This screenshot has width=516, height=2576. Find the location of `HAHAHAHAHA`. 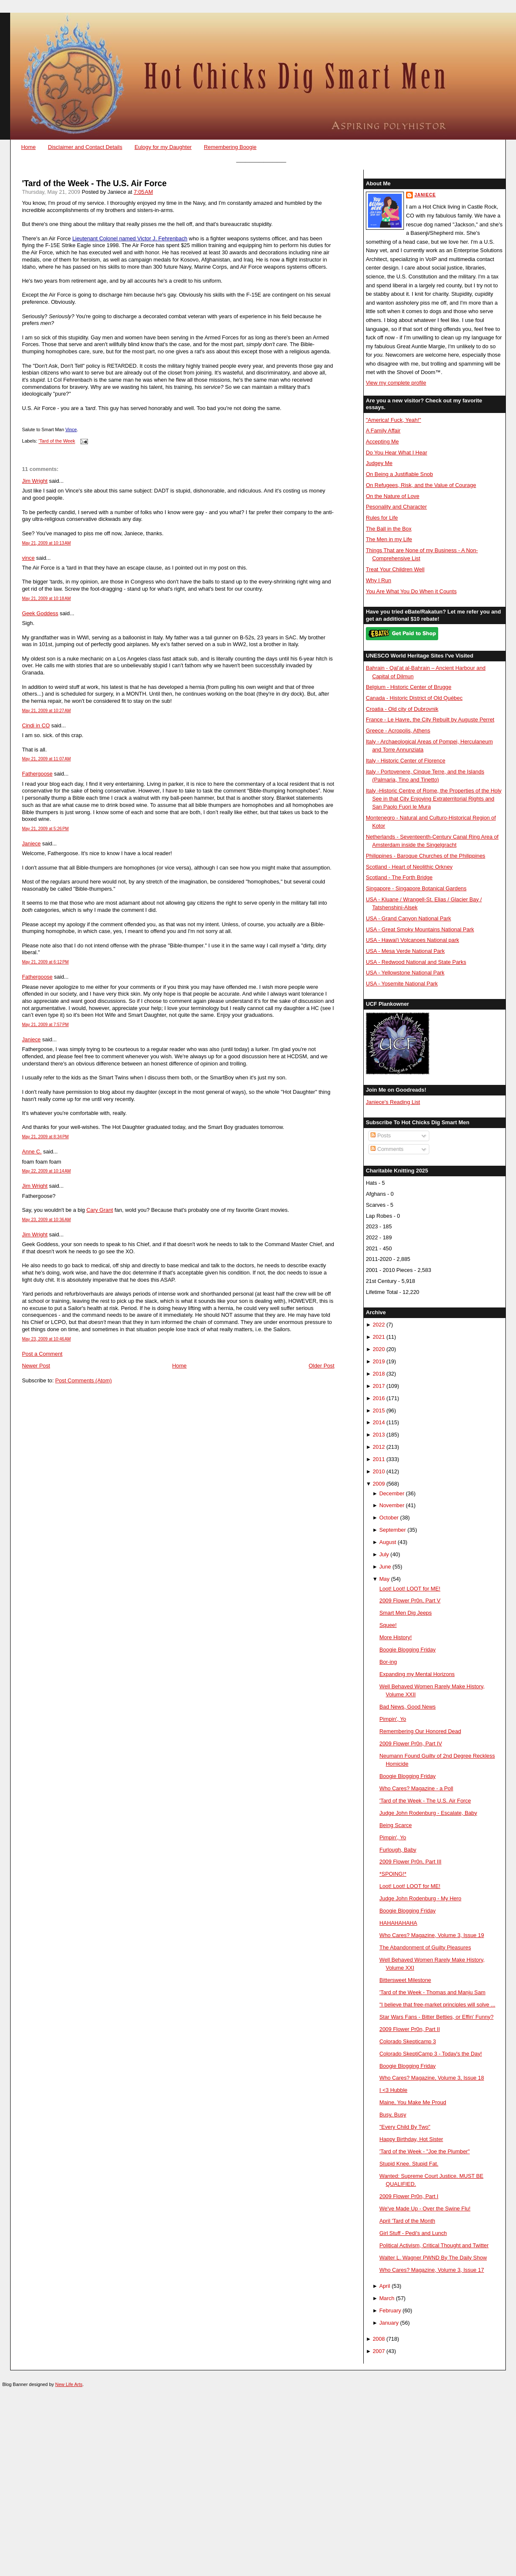

HAHAHAHAHA is located at coordinates (398, 1923).